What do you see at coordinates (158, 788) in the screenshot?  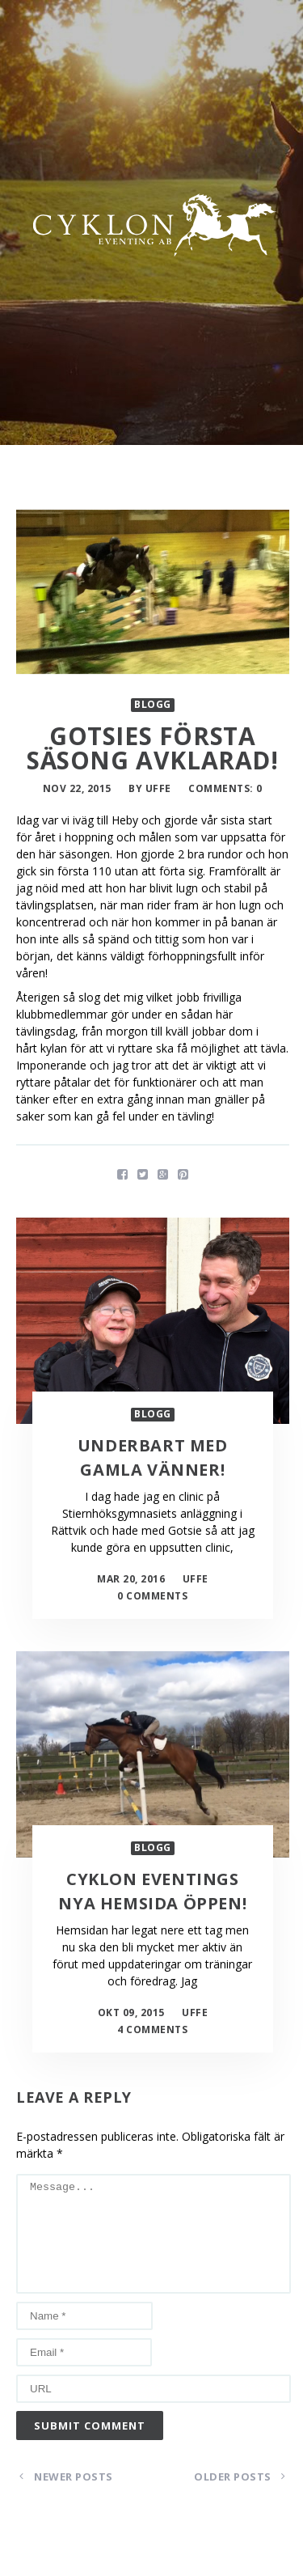 I see `uffe` at bounding box center [158, 788].